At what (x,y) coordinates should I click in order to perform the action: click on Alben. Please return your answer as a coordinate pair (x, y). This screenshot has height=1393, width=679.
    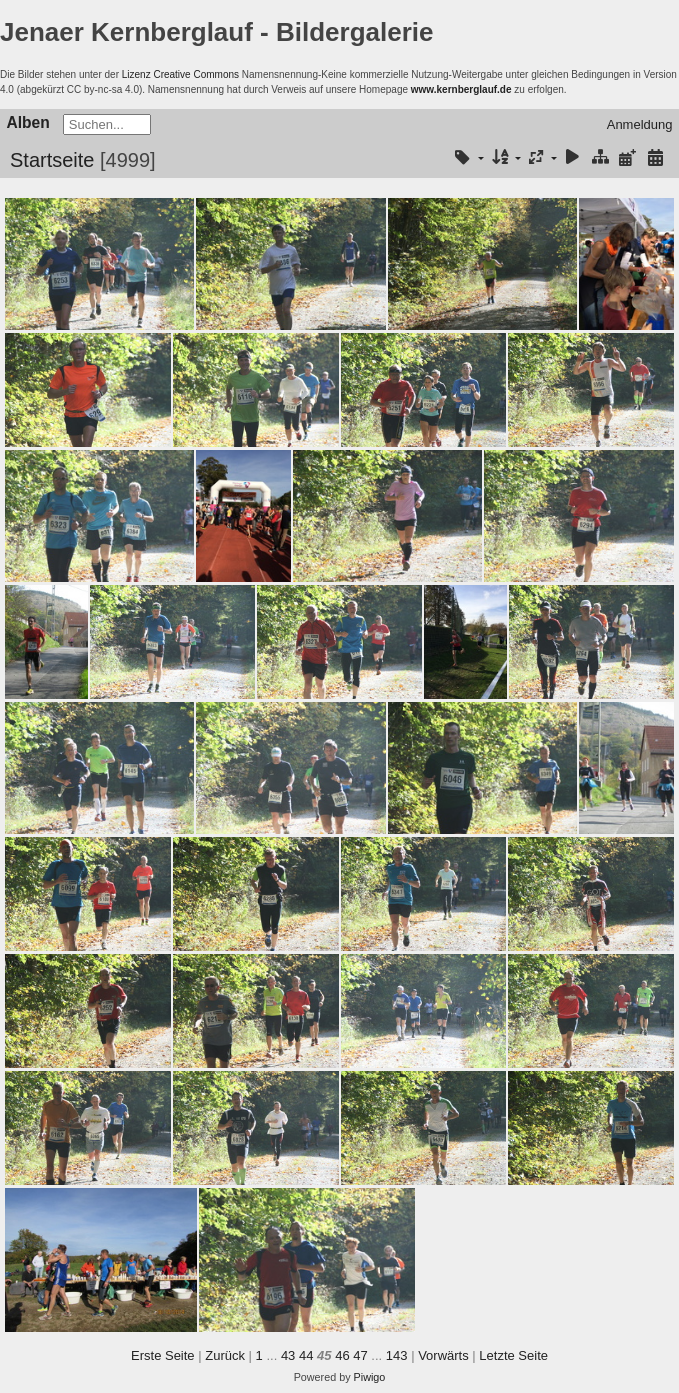
    Looking at the image, I should click on (28, 122).